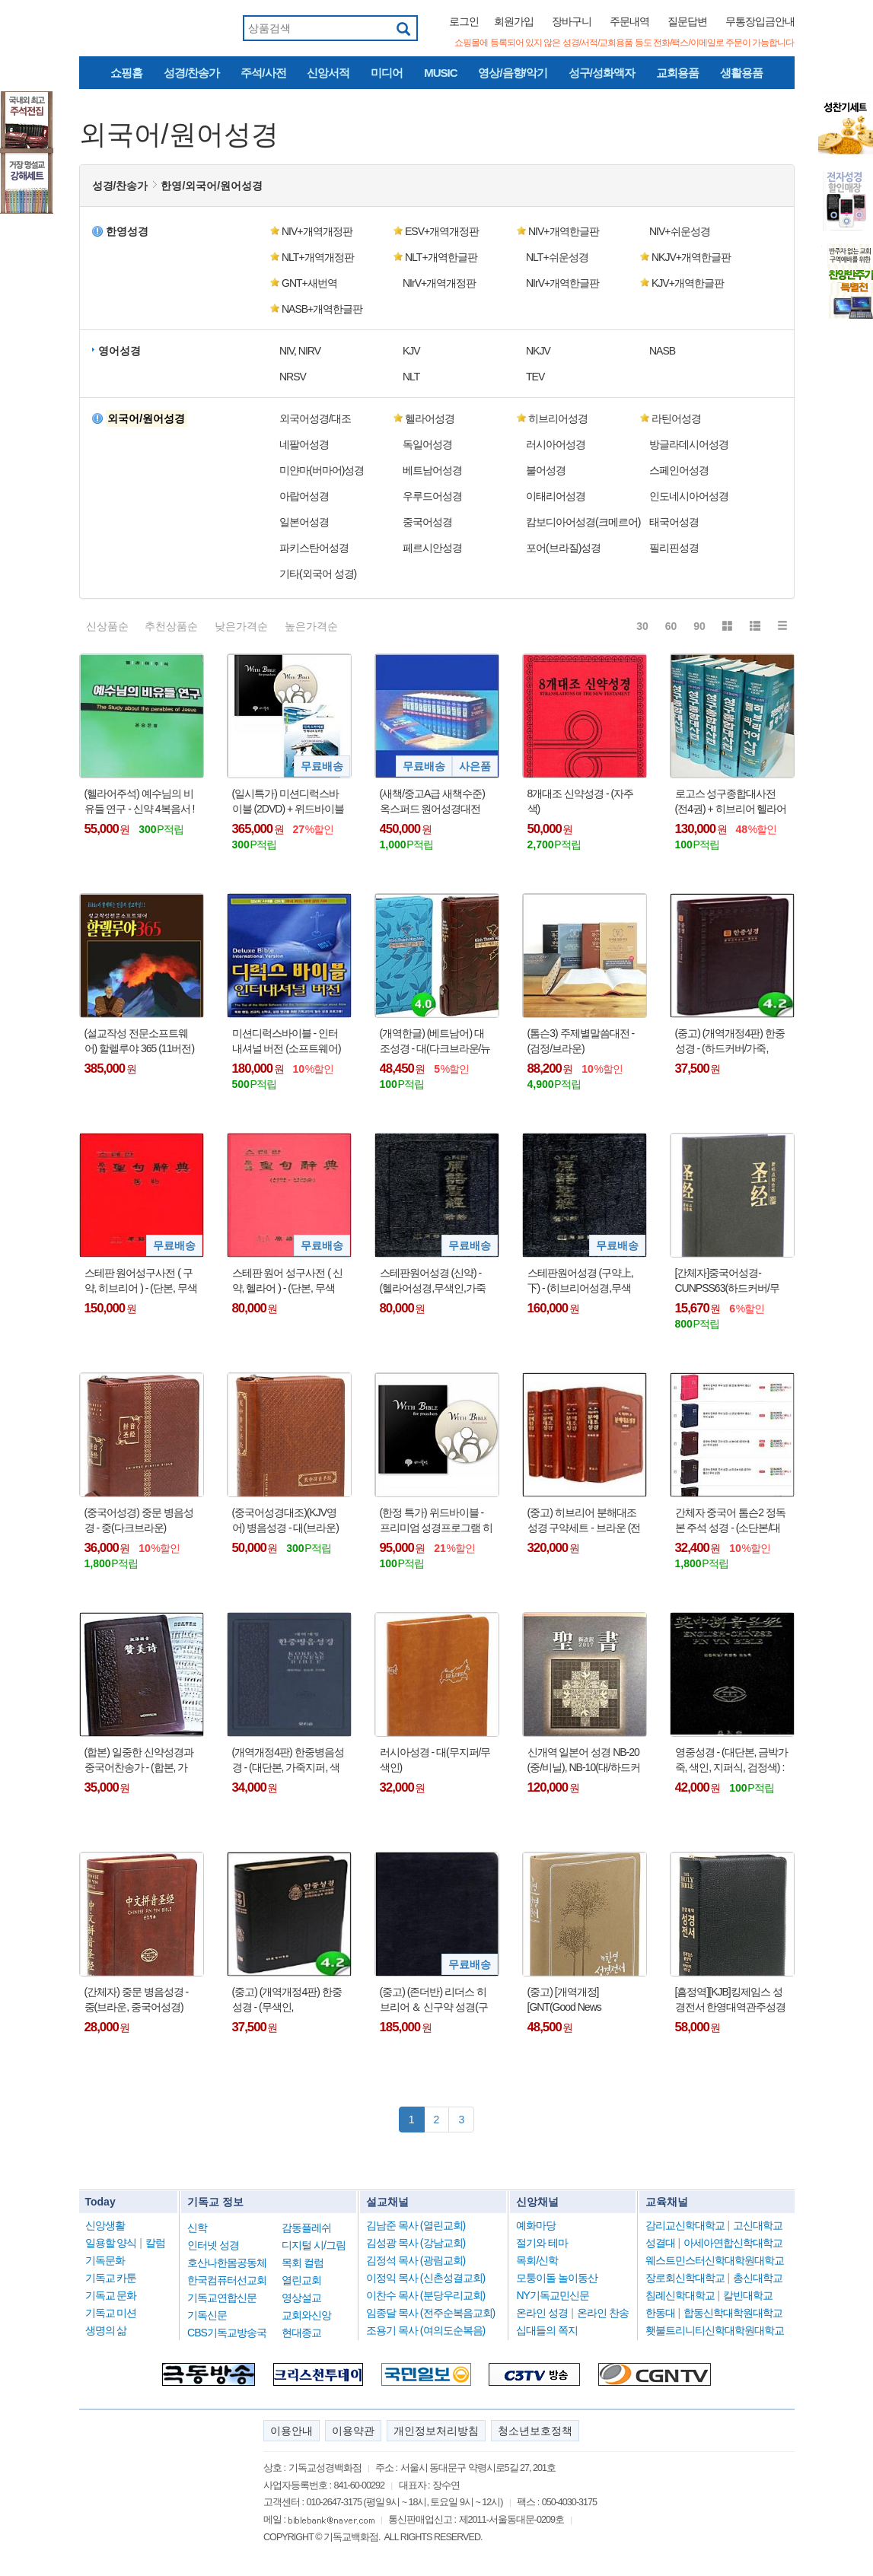  I want to click on (중고) (개역개정4판) 한중성경 - (하드커버/가죽, NKCU73EDI/NKCU72EDI, 중국어) :표지 색상 랜덤 !!!, so click(730, 1041).